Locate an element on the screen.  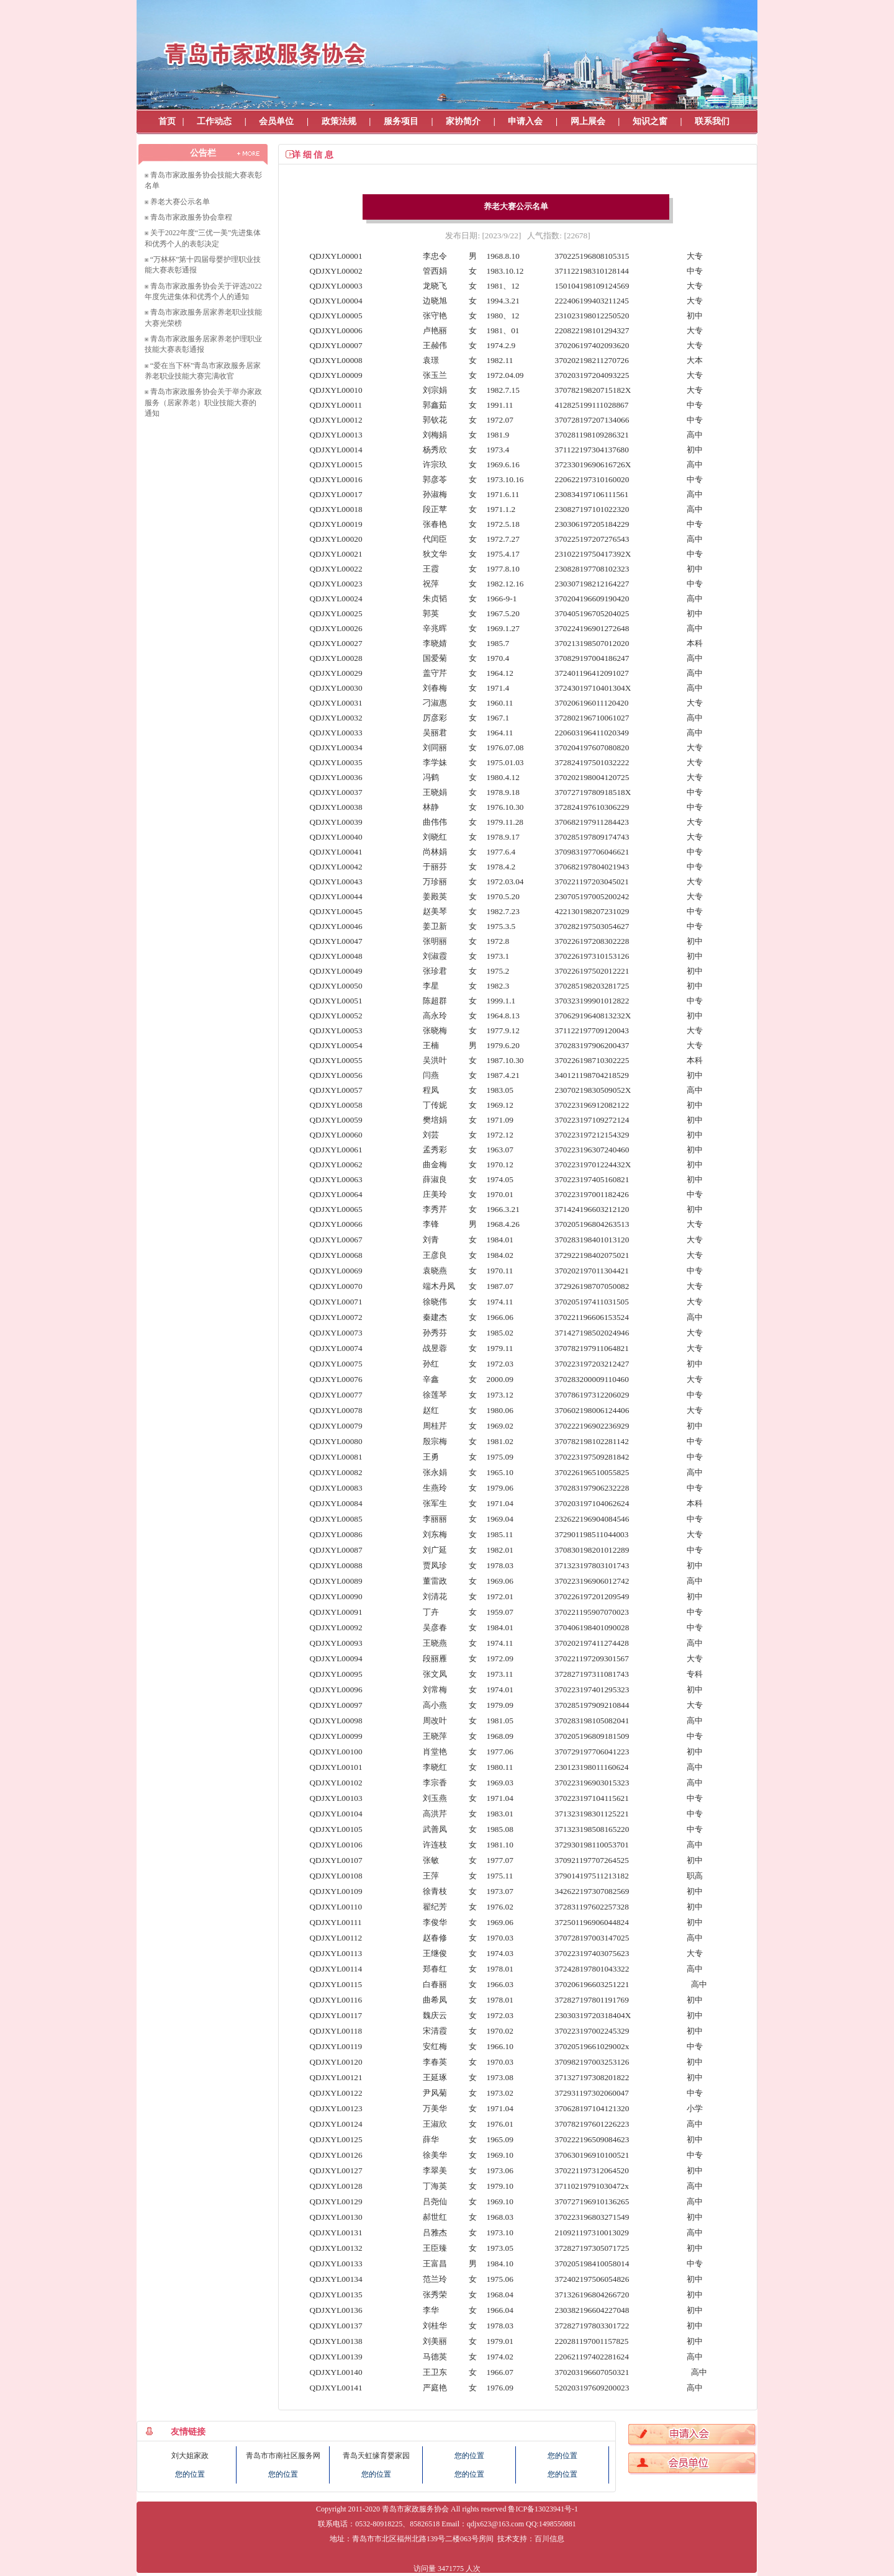
青岛市市南社区服务网 is located at coordinates (283, 2455).